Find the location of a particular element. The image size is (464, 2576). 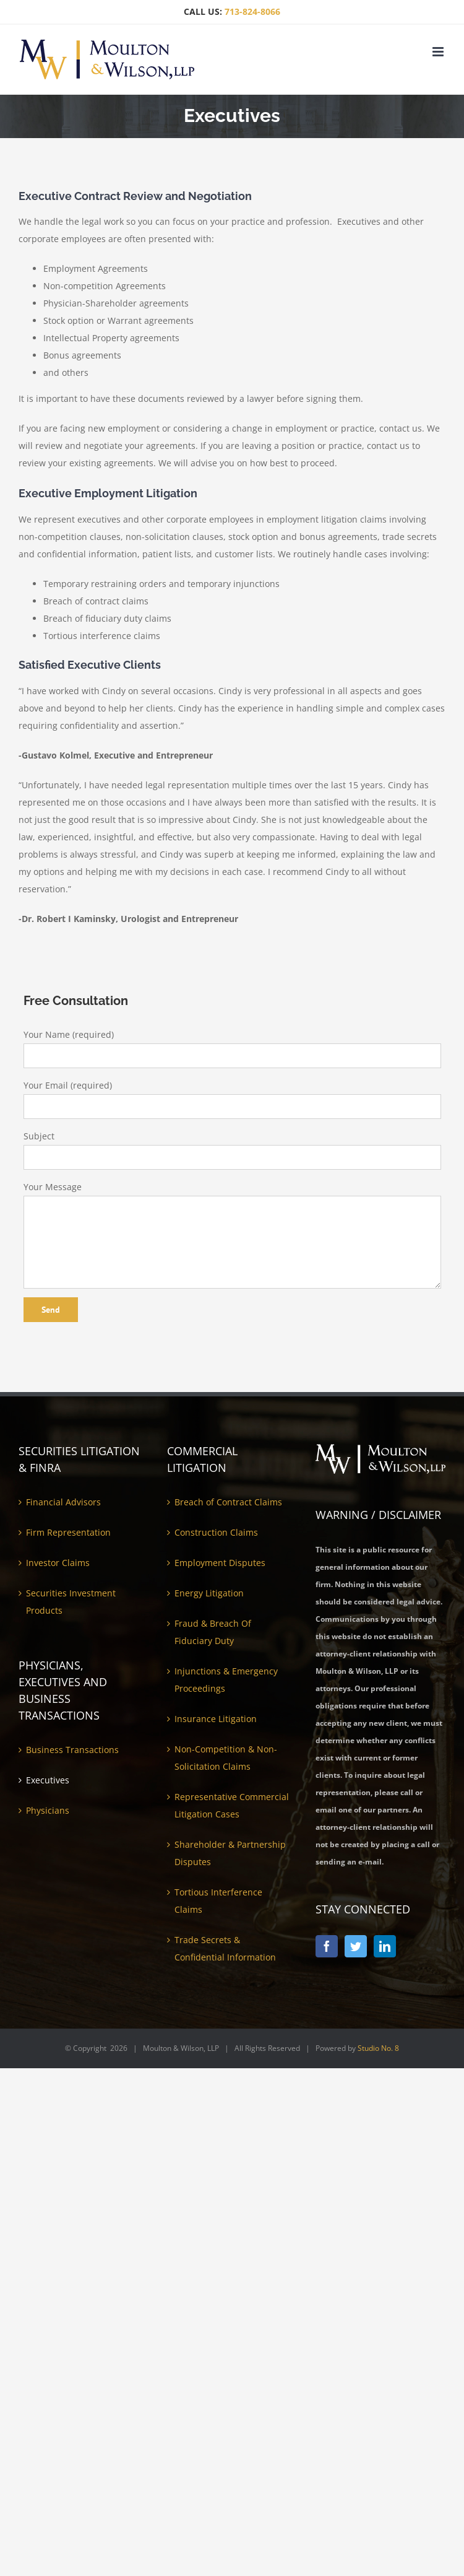

Investor Claims is located at coordinates (58, 1563).